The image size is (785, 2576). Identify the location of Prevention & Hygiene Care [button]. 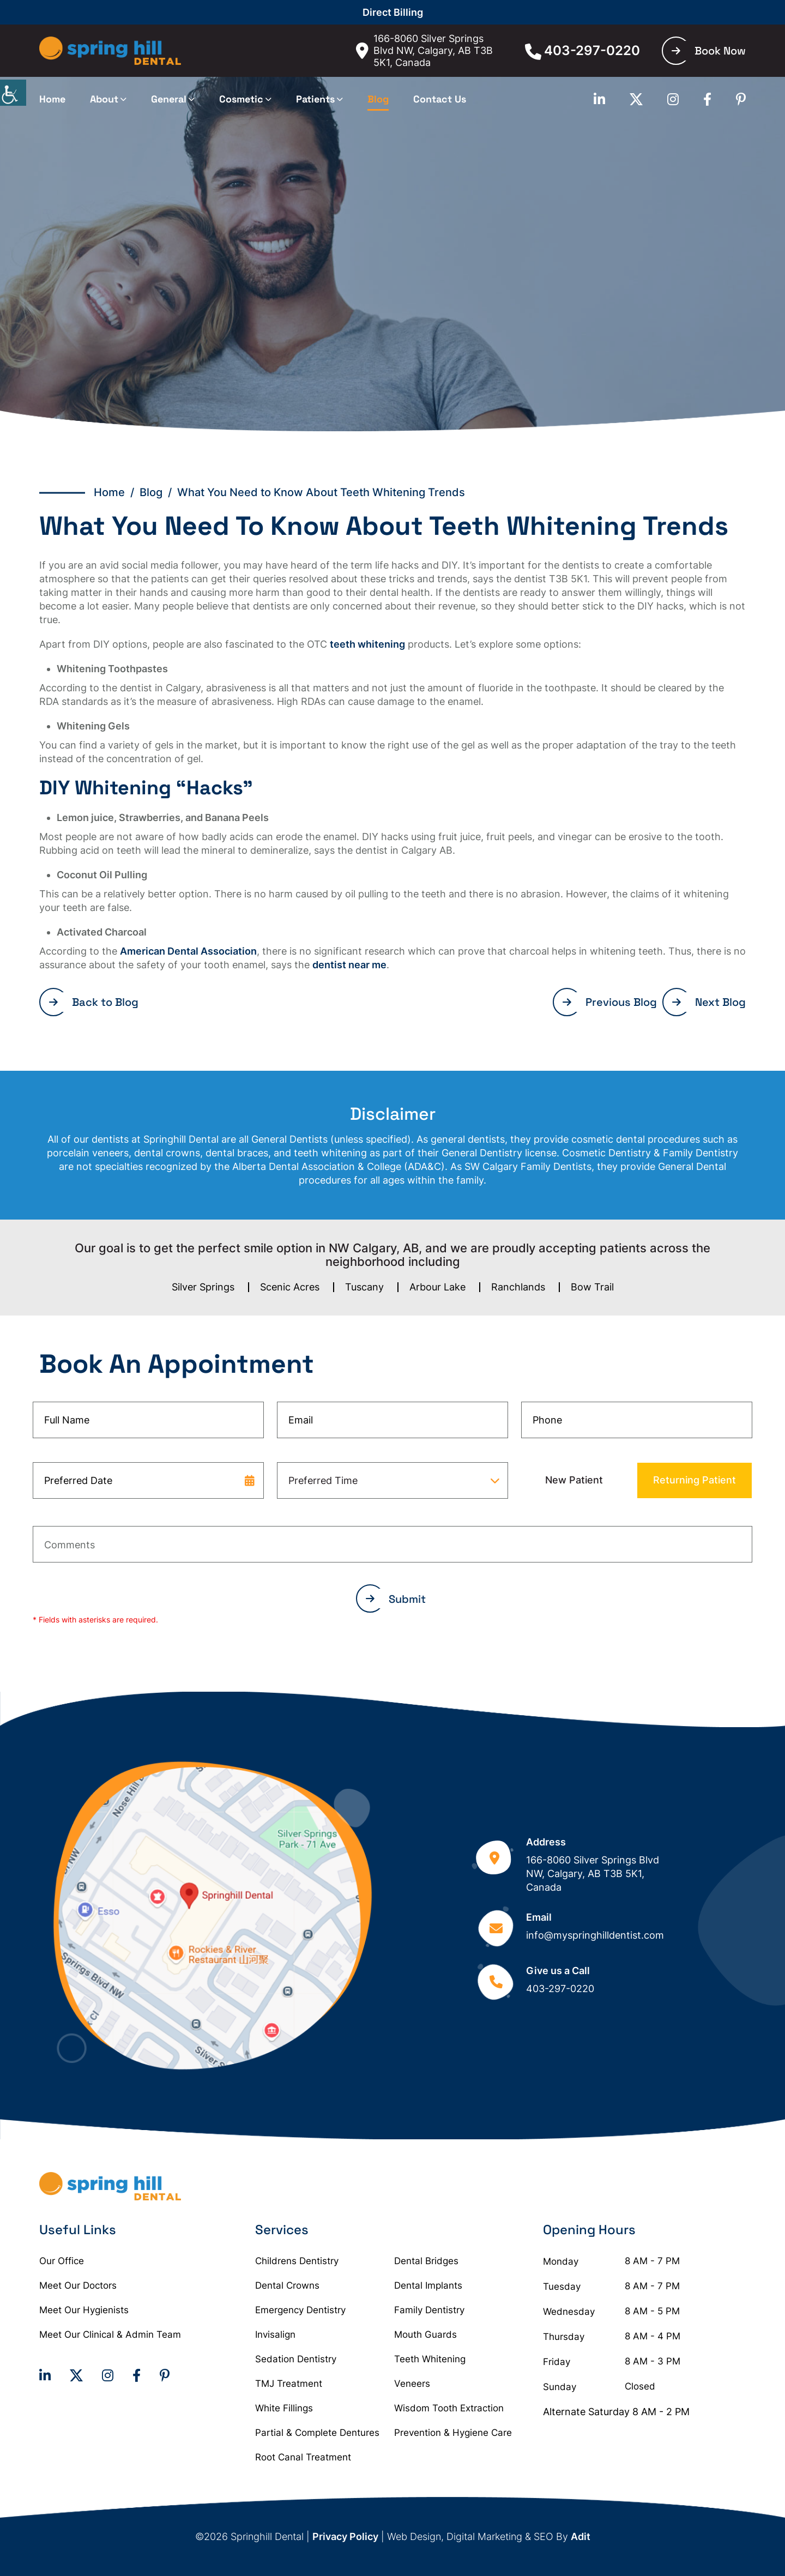
(453, 2432).